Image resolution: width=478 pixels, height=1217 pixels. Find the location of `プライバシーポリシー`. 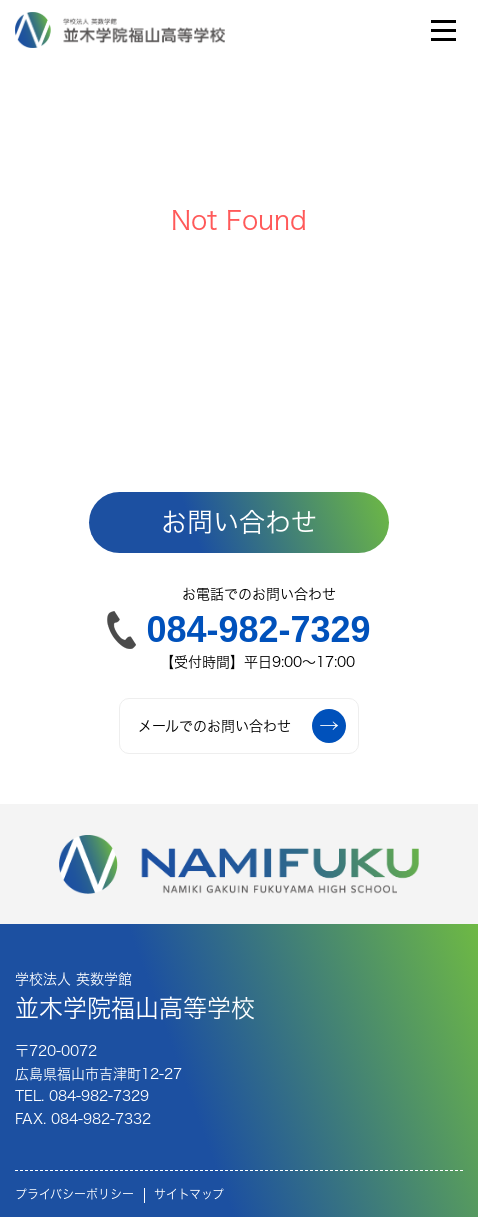

プライバシーポリシー is located at coordinates (74, 1194).